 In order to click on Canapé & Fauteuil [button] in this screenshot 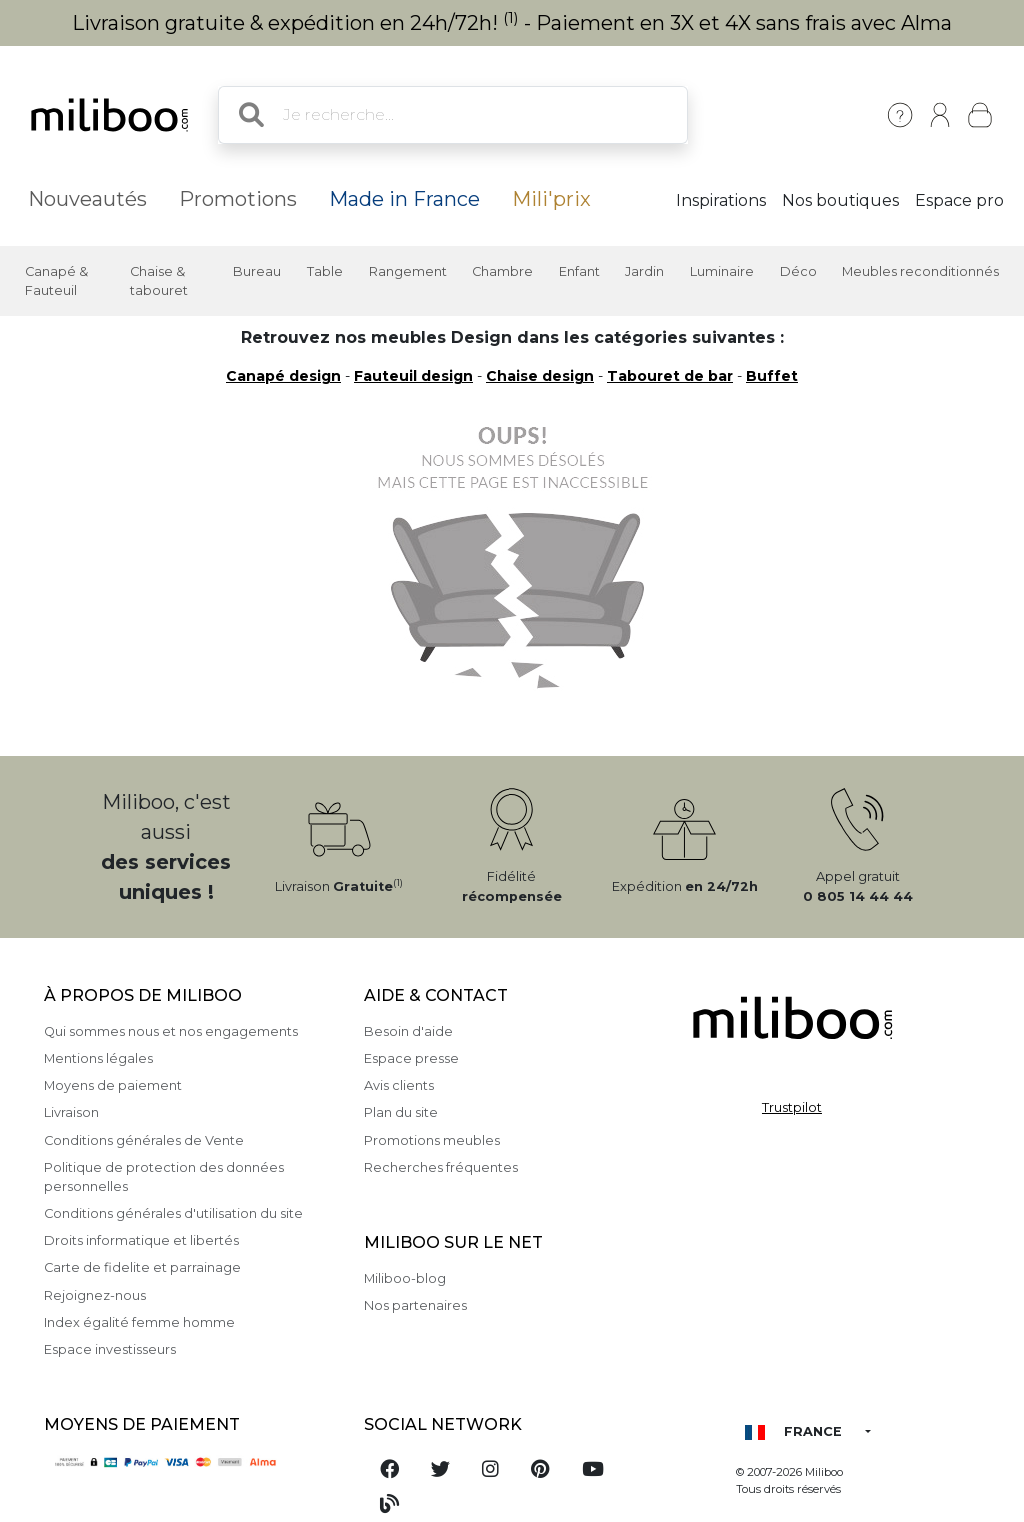, I will do `click(56, 281)`.